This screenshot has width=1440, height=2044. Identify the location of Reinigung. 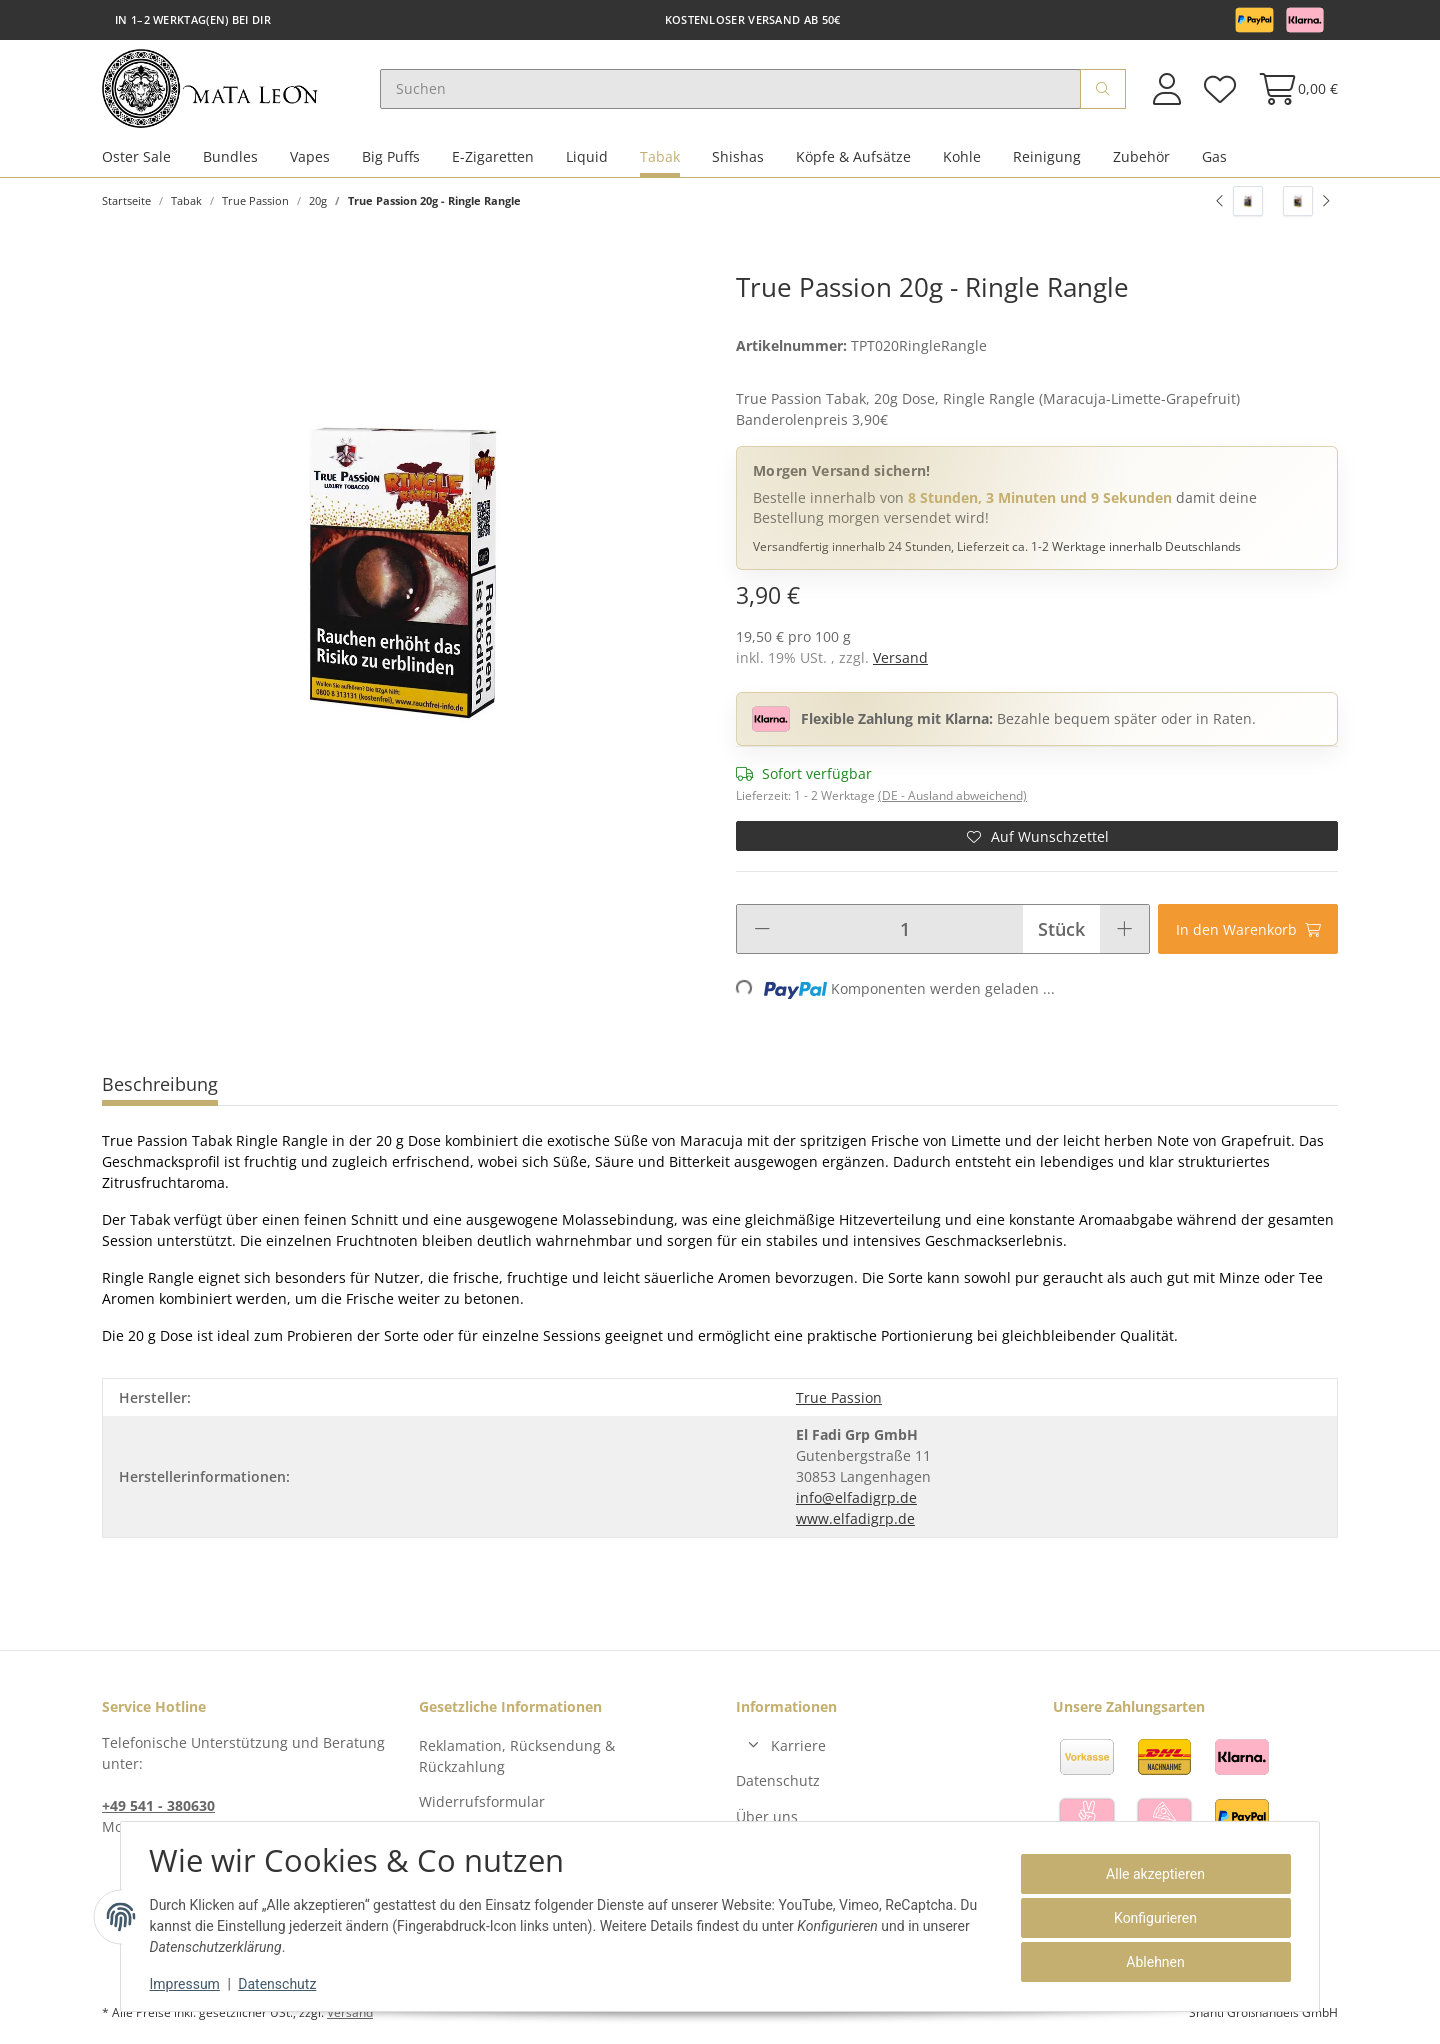
(1047, 158).